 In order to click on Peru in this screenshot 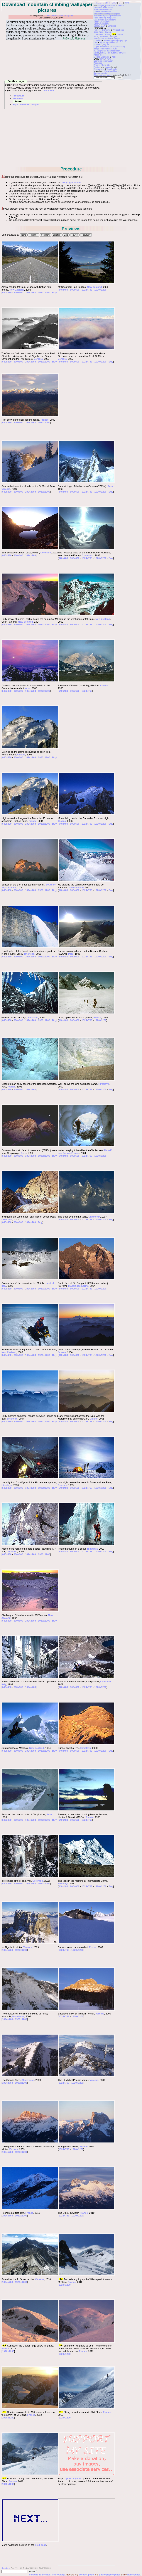, I will do `click(110, 486)`.